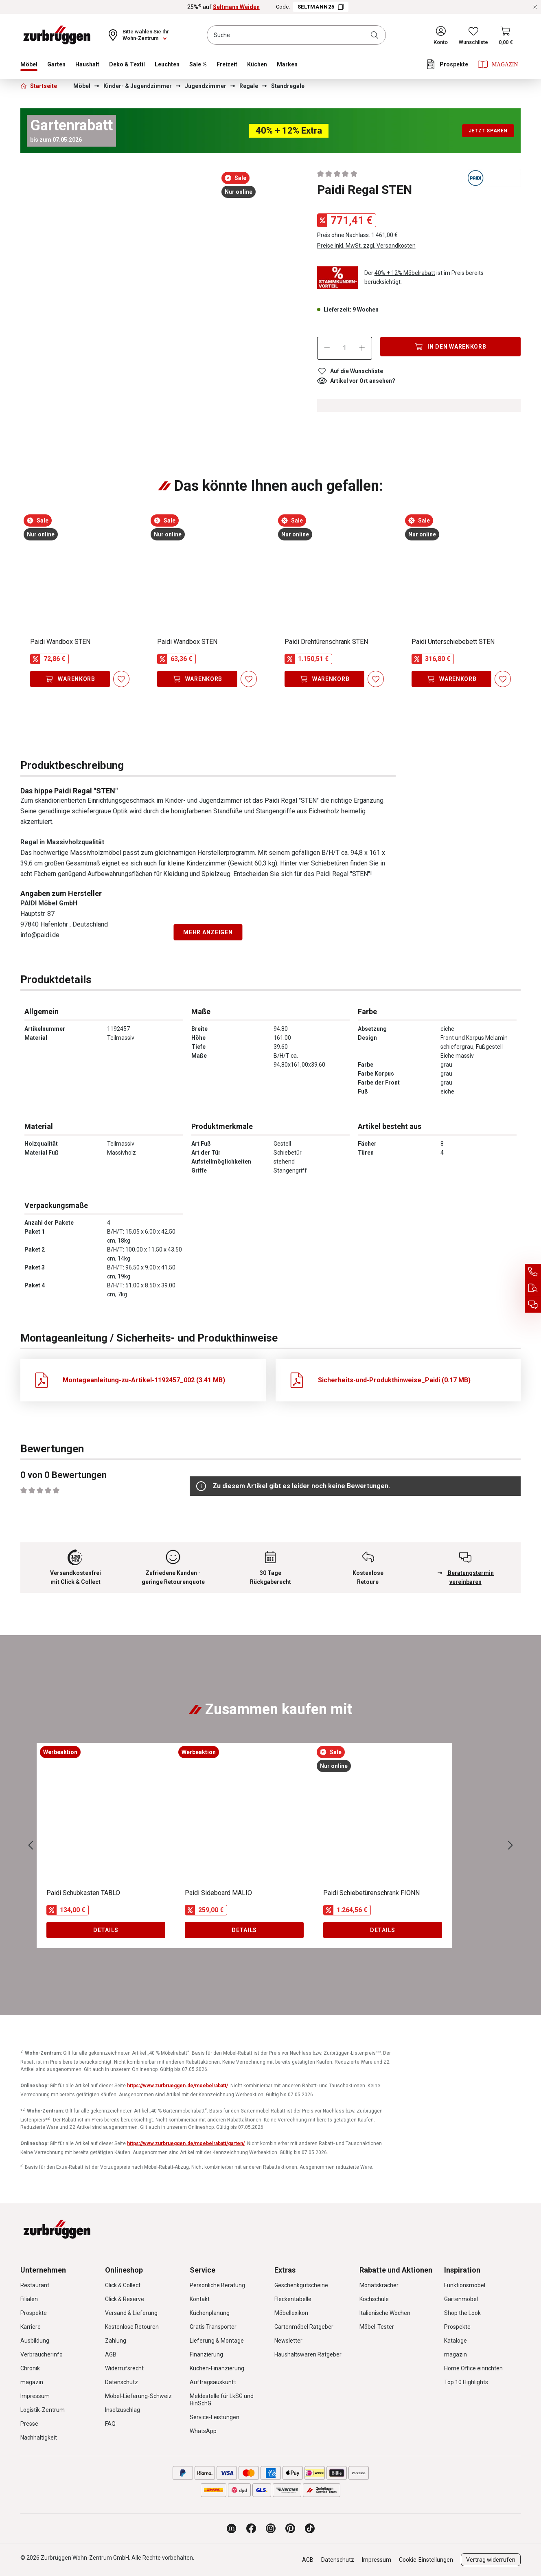  I want to click on FAQ, so click(110, 2423).